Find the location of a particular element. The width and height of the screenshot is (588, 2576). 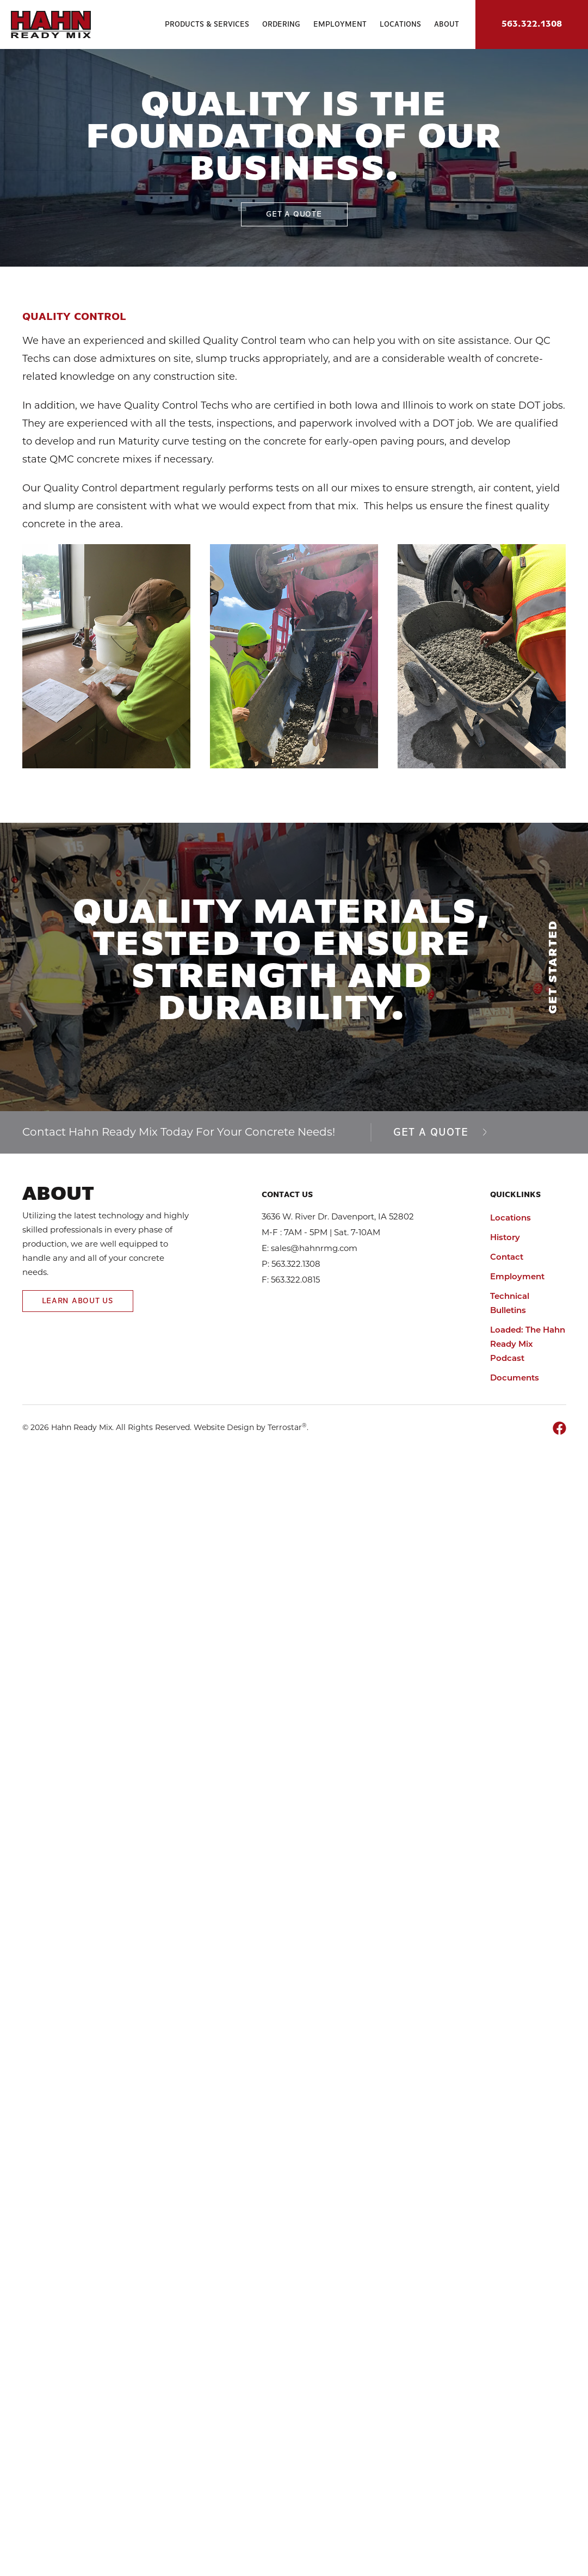

Documents is located at coordinates (514, 1377).